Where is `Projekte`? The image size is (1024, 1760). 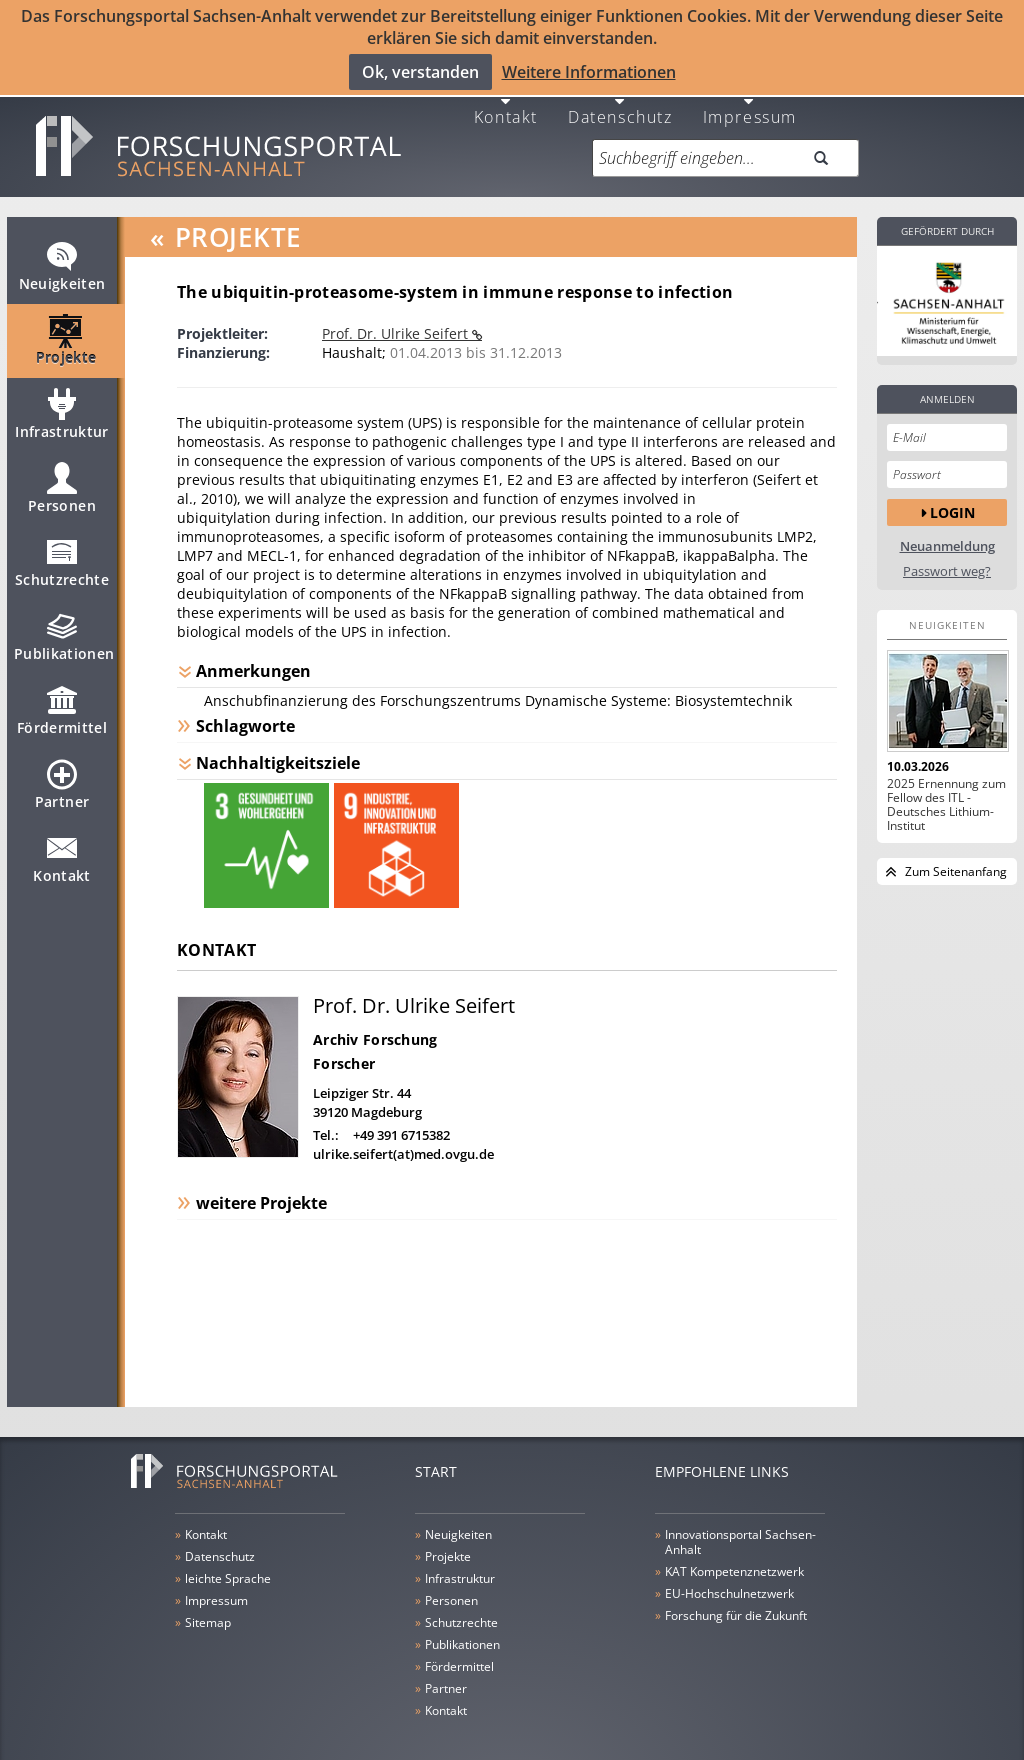
Projekte is located at coordinates (66, 329).